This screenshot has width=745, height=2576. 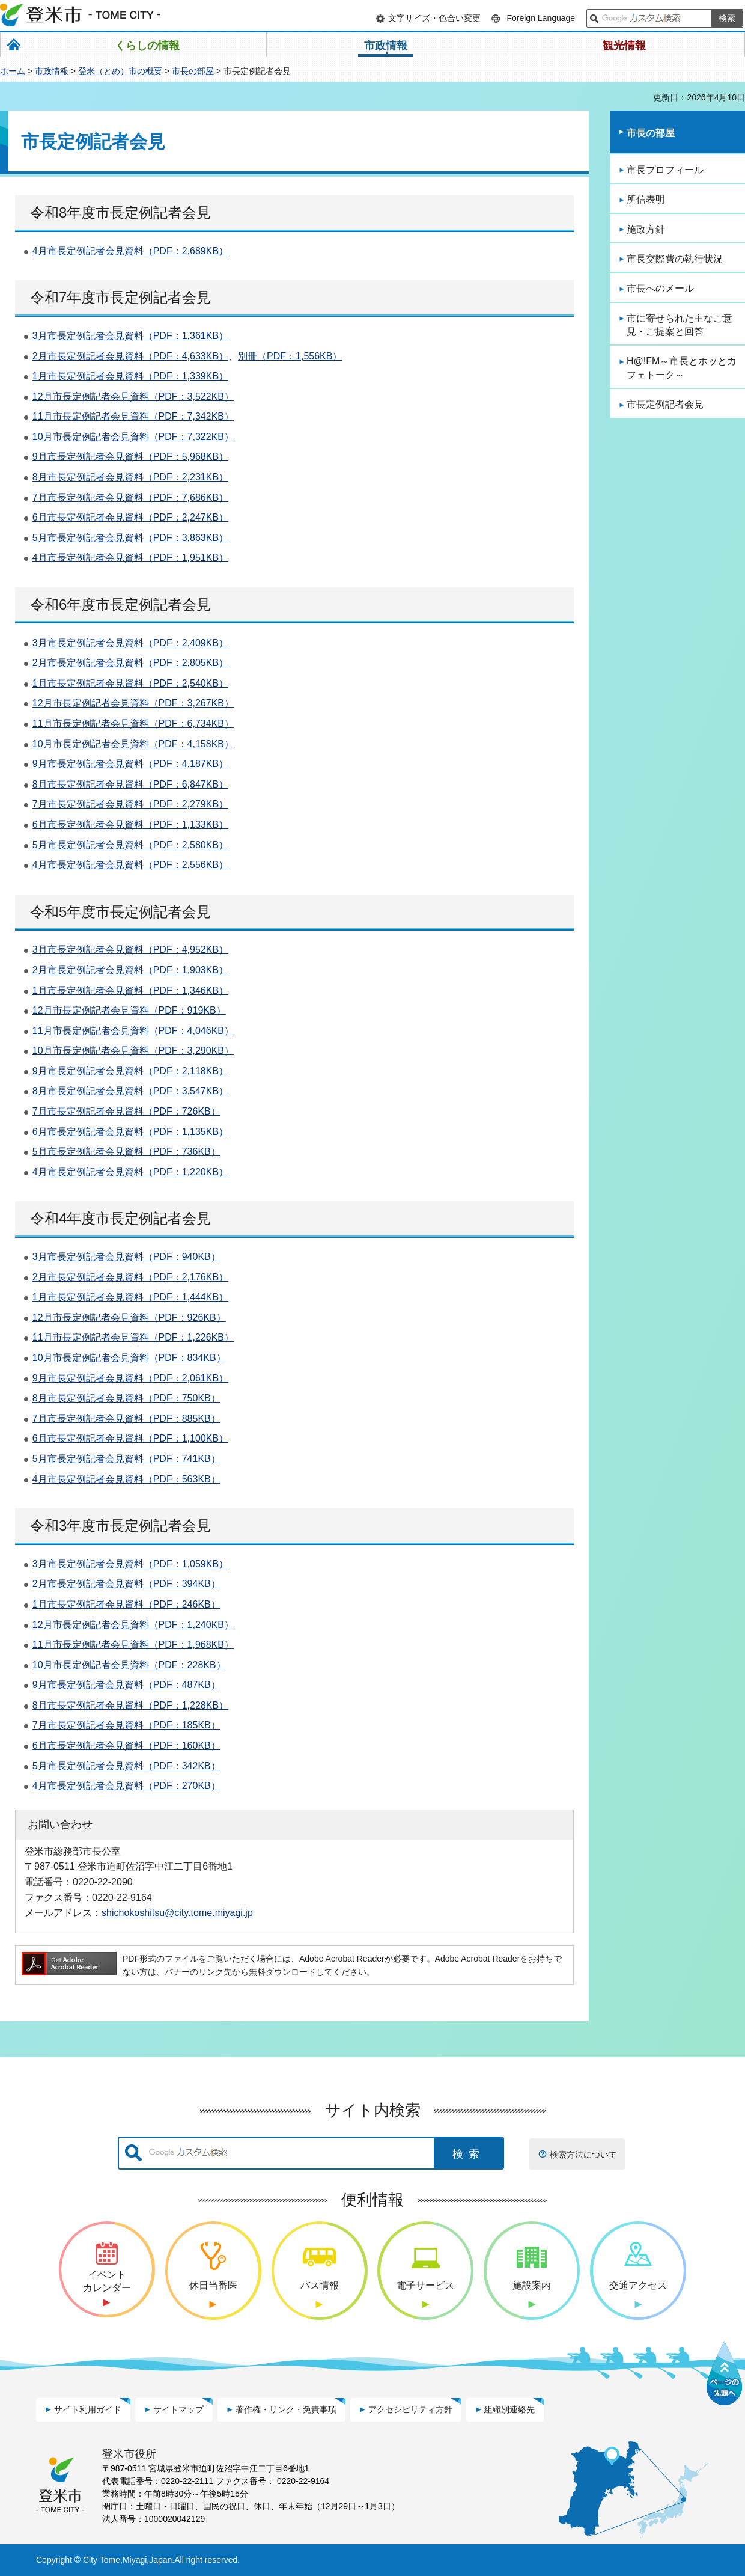 What do you see at coordinates (660, 288) in the screenshot?
I see `市長へのメール` at bounding box center [660, 288].